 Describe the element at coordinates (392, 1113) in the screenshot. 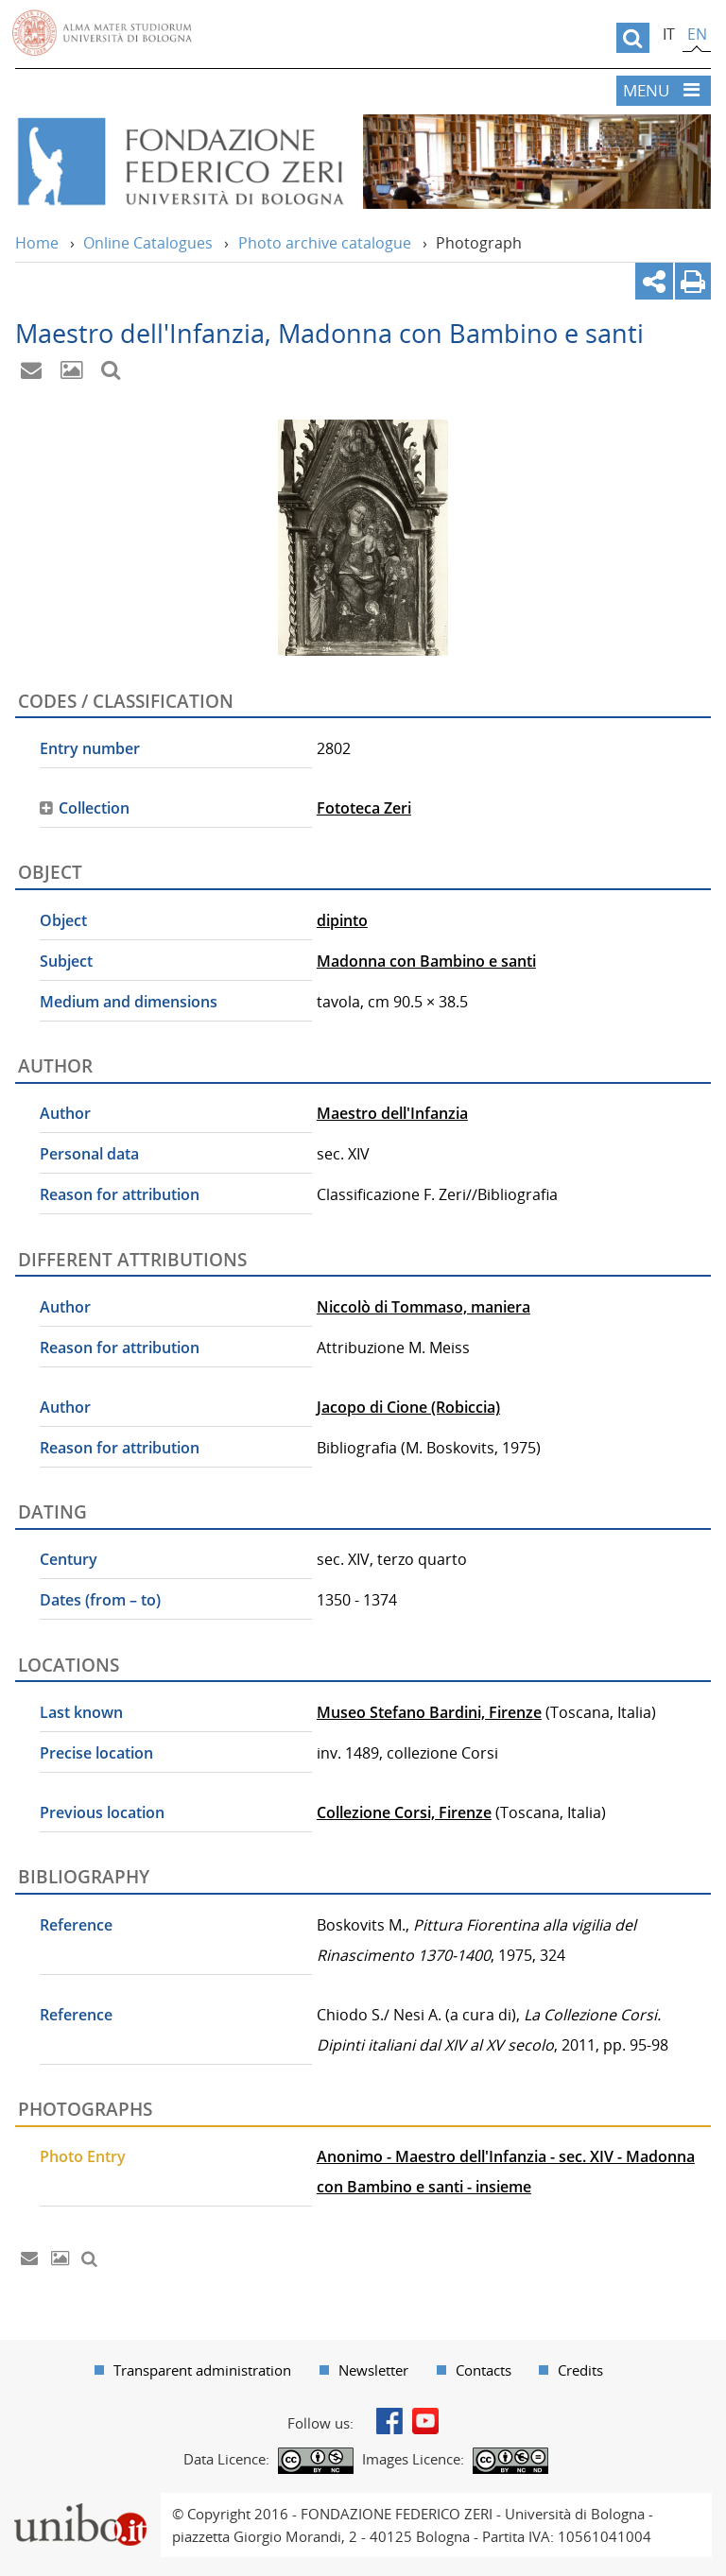

I see `Maestro dell'Infanzia` at that location.